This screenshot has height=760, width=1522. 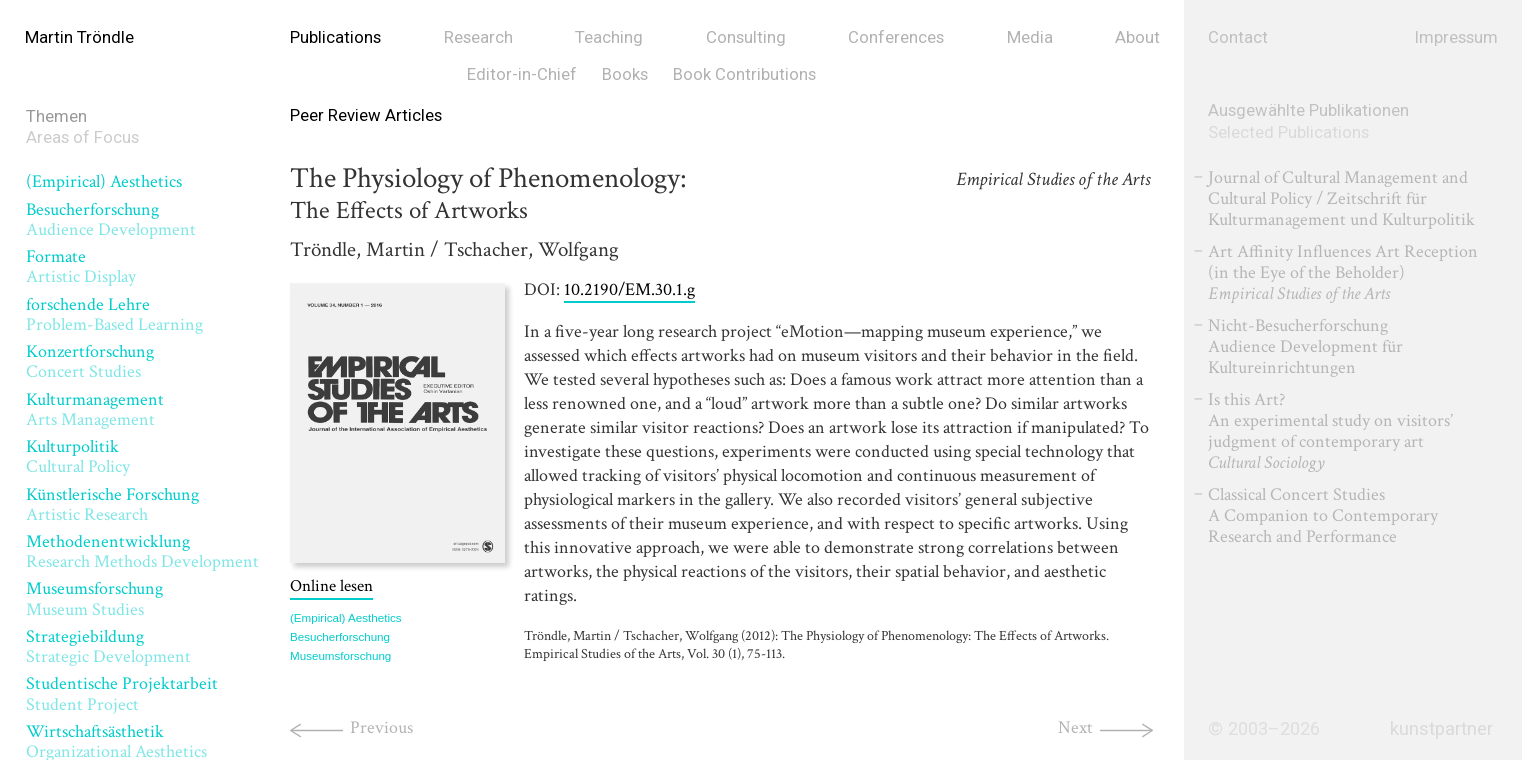 I want to click on Methodenentwicklung, so click(x=142, y=551).